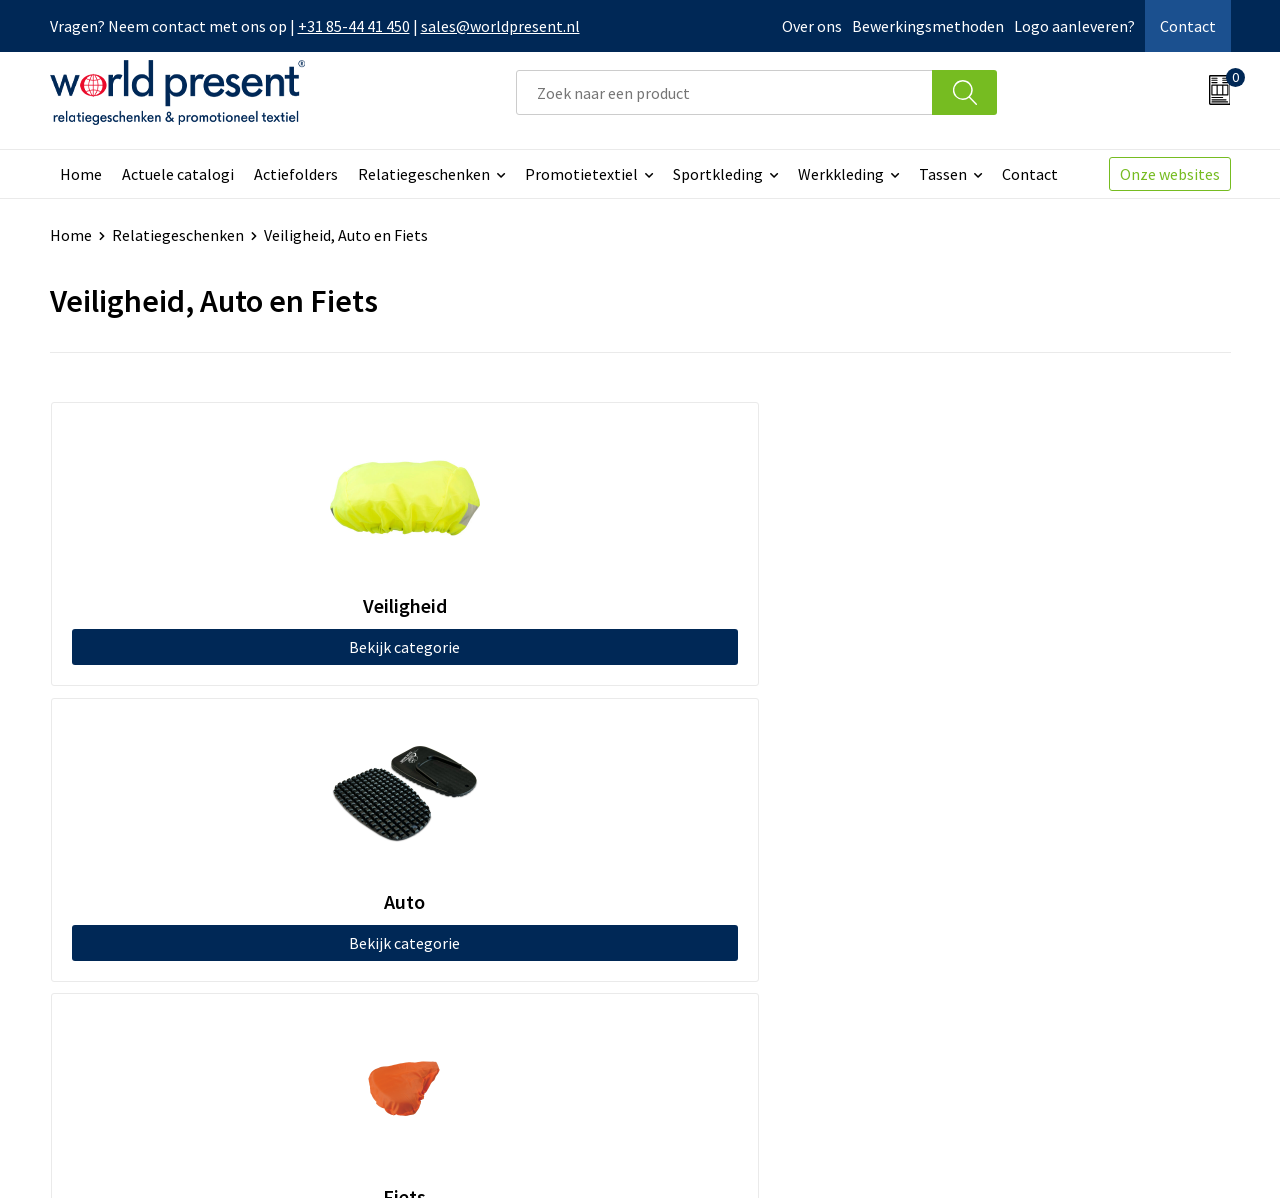  I want to click on Sportkleding, so click(718, 174).